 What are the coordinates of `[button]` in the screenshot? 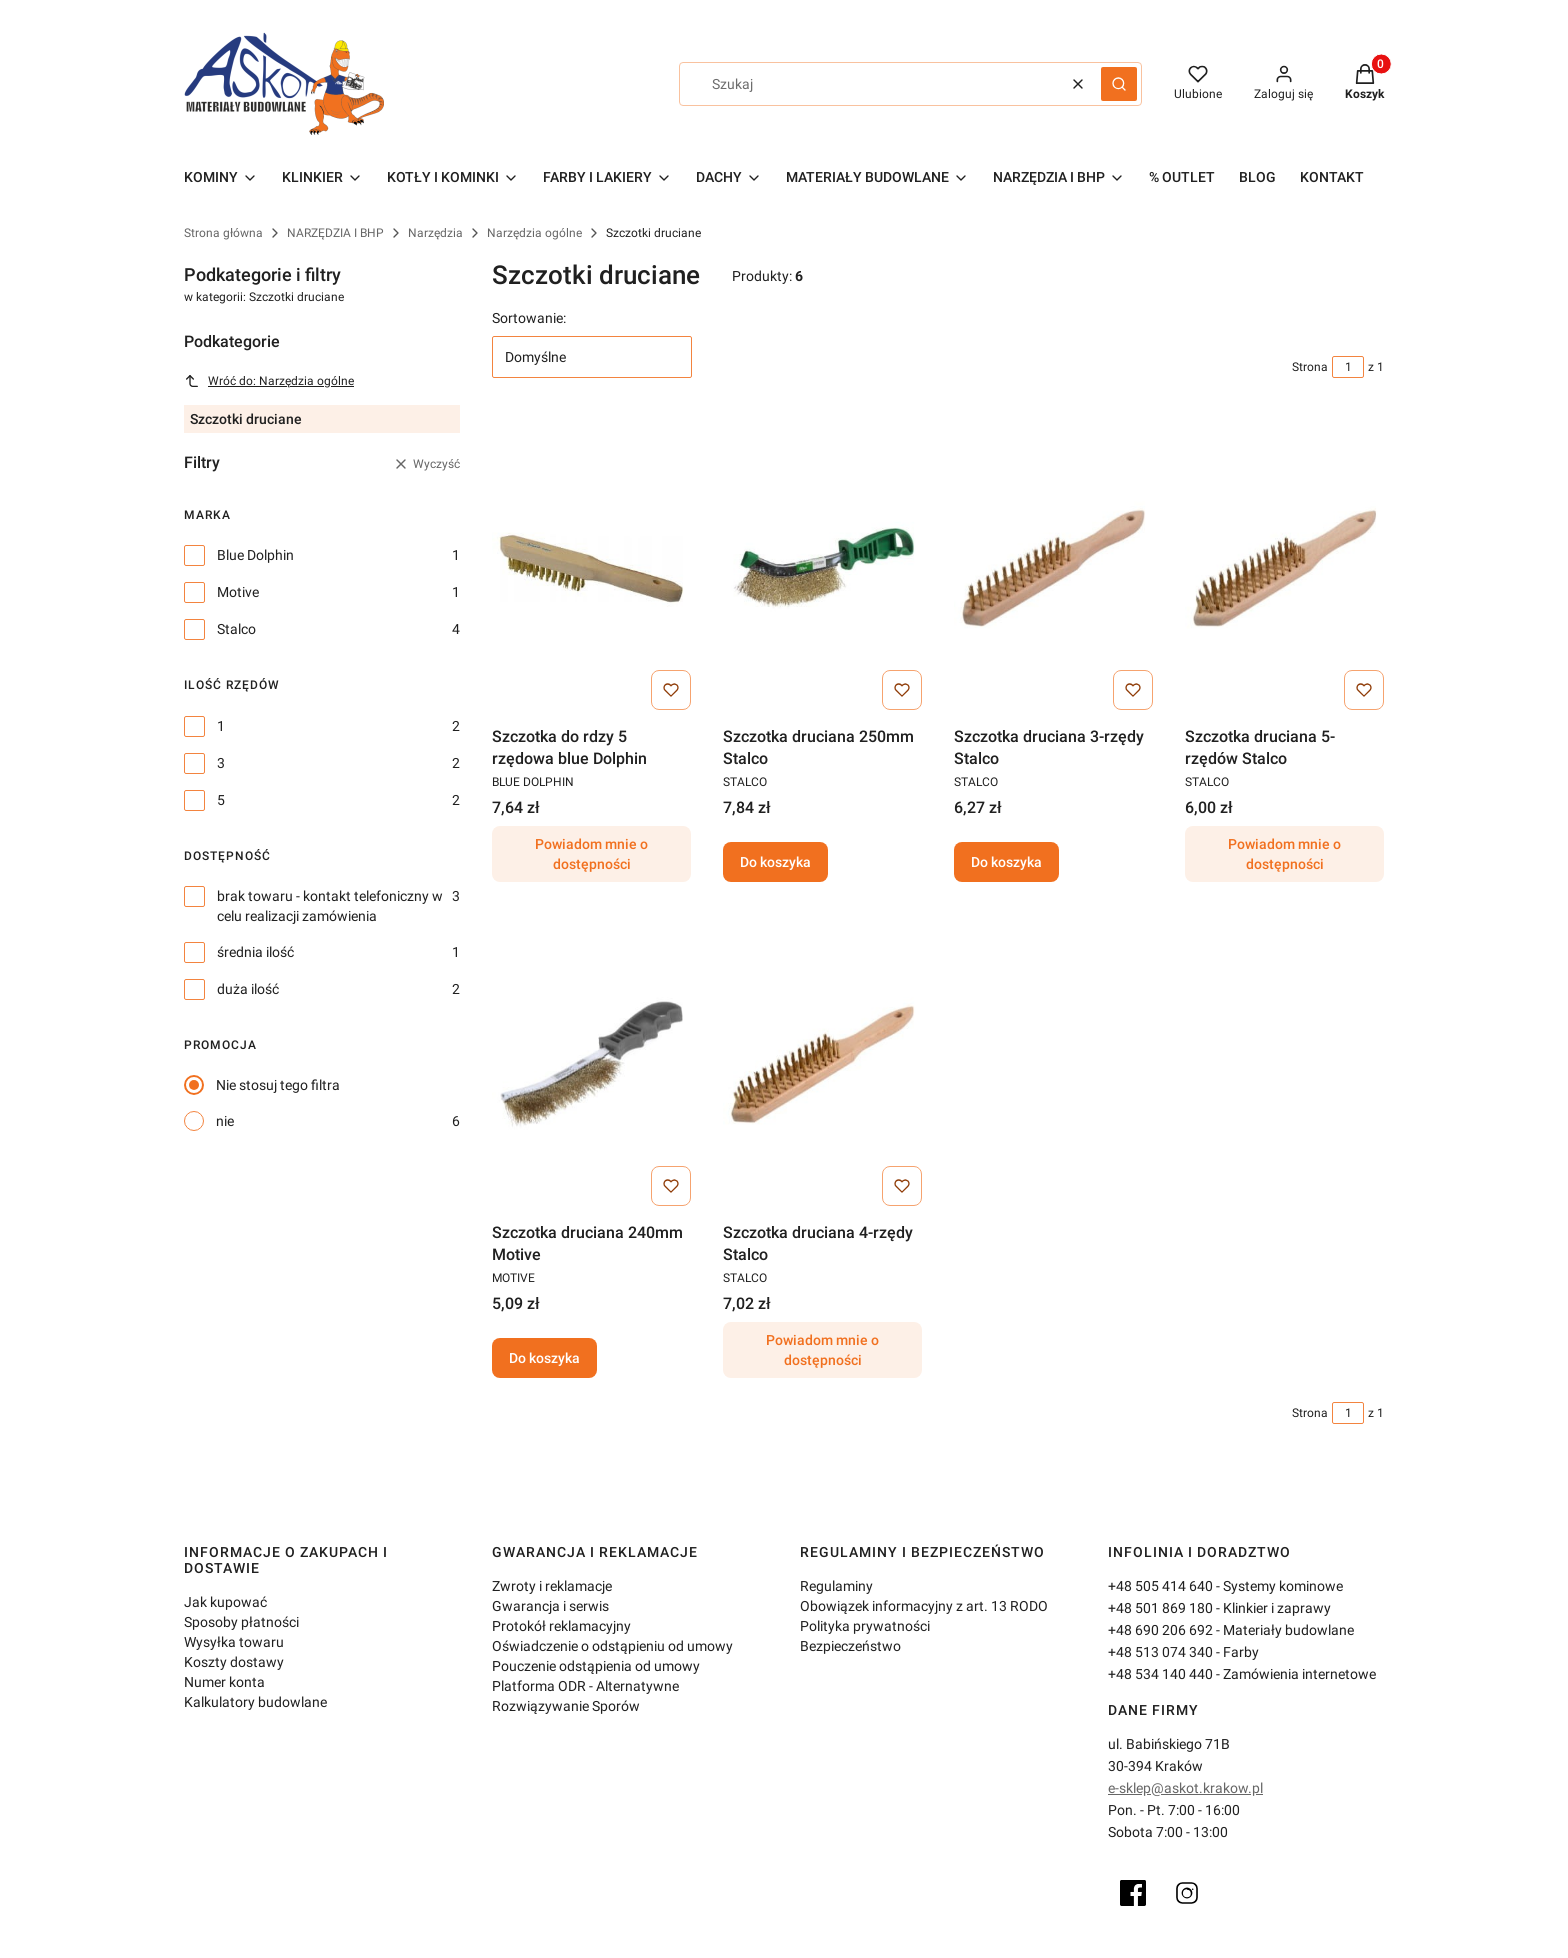 It's located at (1119, 84).